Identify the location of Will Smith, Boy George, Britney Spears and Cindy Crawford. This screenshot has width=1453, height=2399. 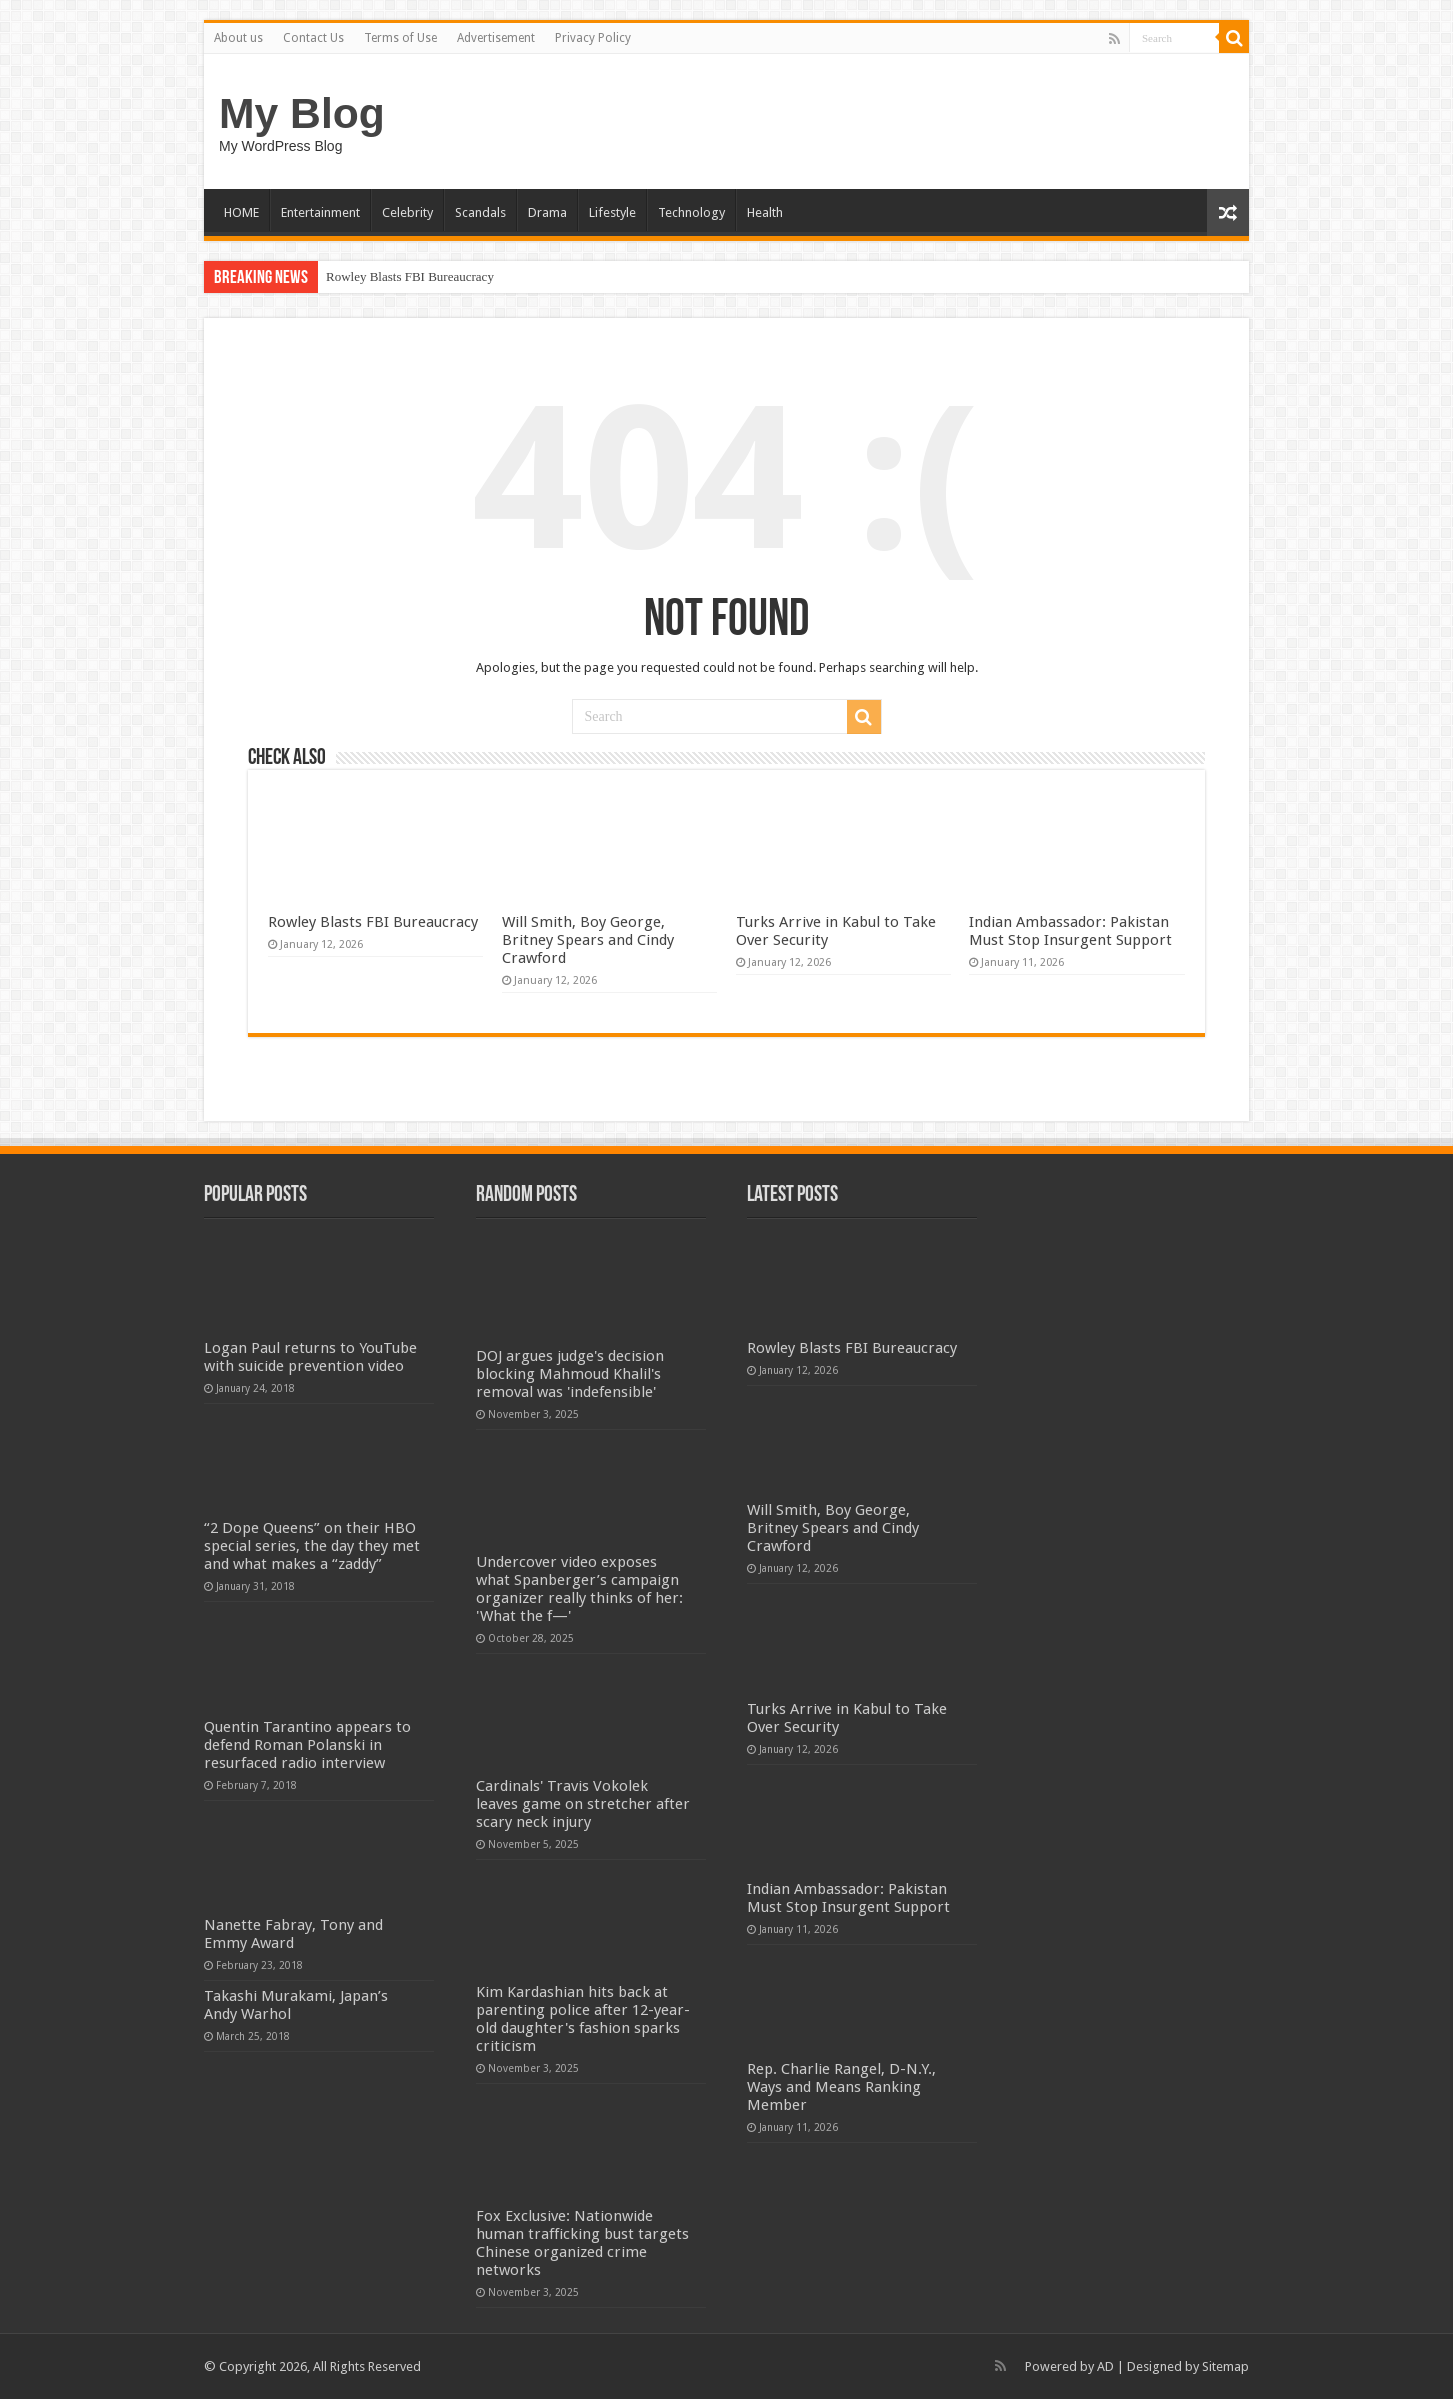
(588, 940).